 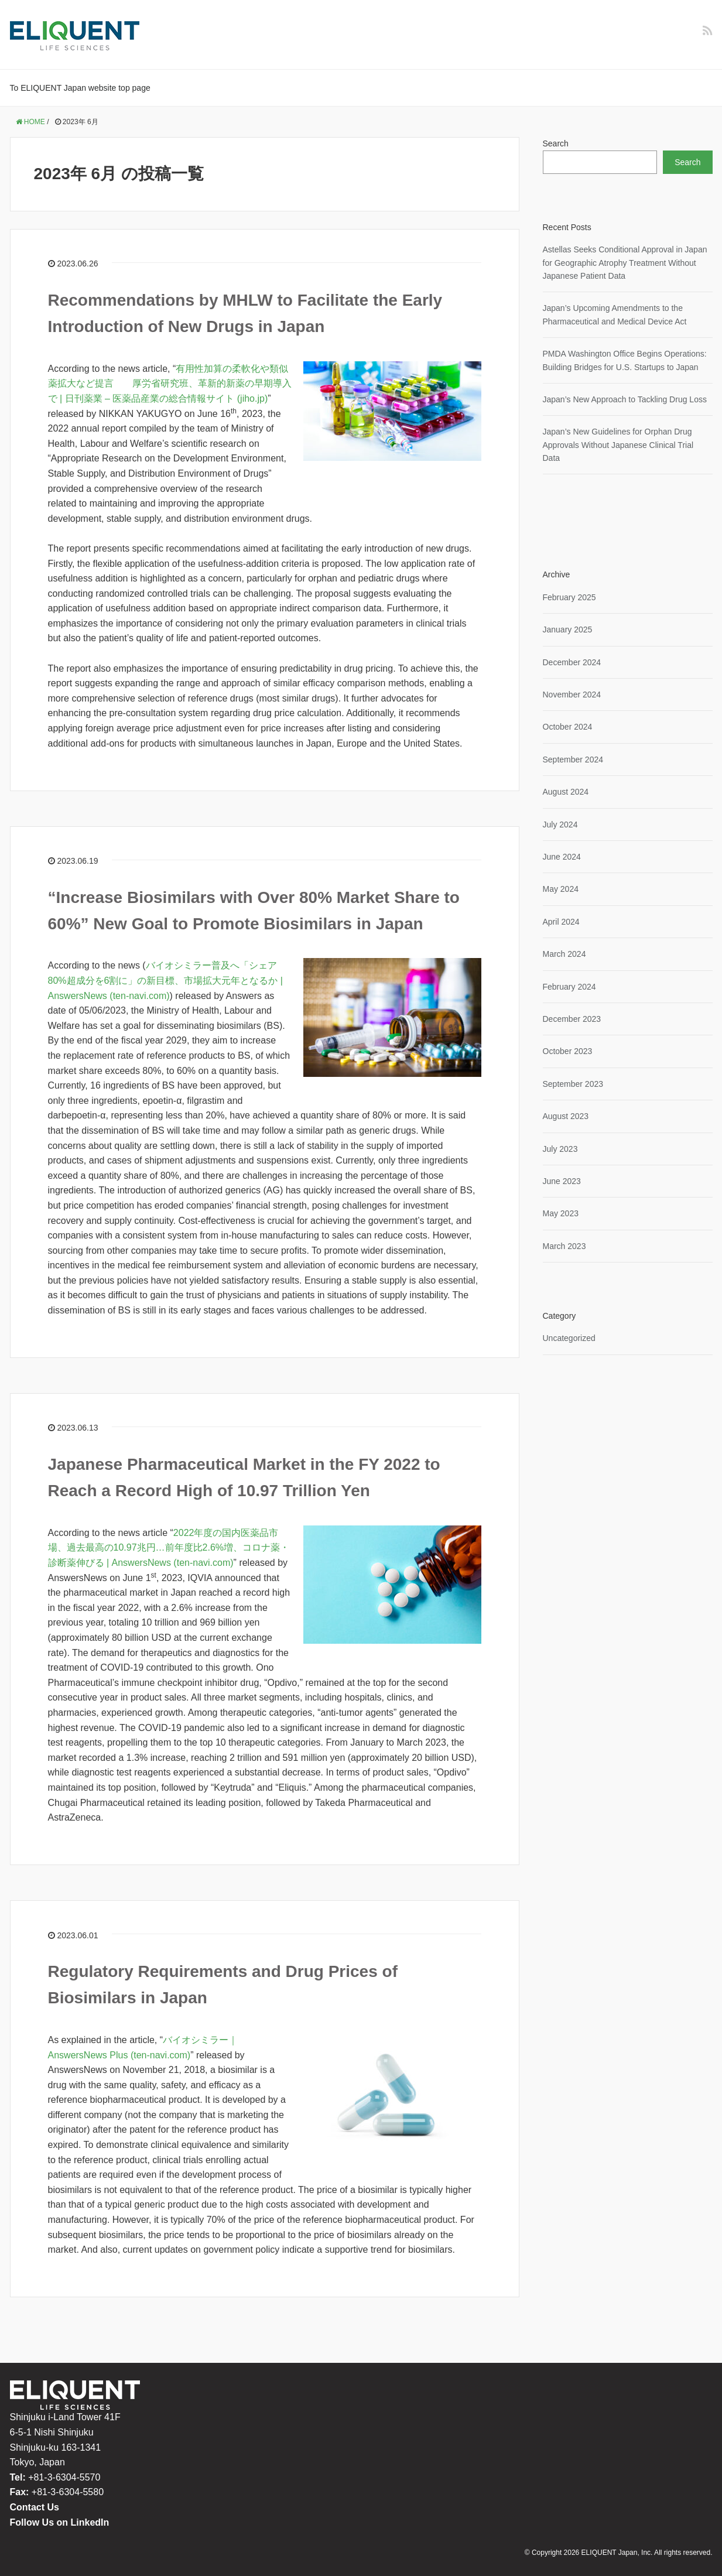 What do you see at coordinates (568, 629) in the screenshot?
I see `January 2025` at bounding box center [568, 629].